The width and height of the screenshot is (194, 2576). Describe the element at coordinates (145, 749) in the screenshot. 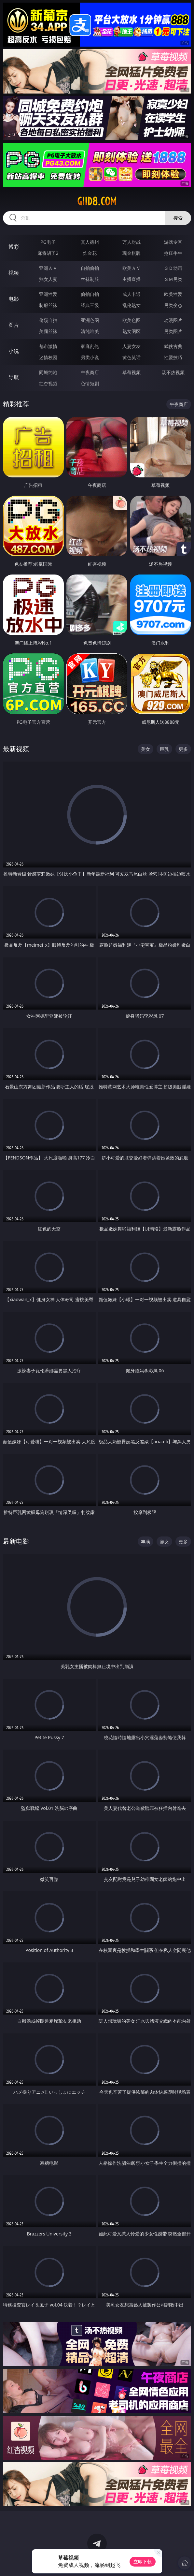

I see `美女` at that location.